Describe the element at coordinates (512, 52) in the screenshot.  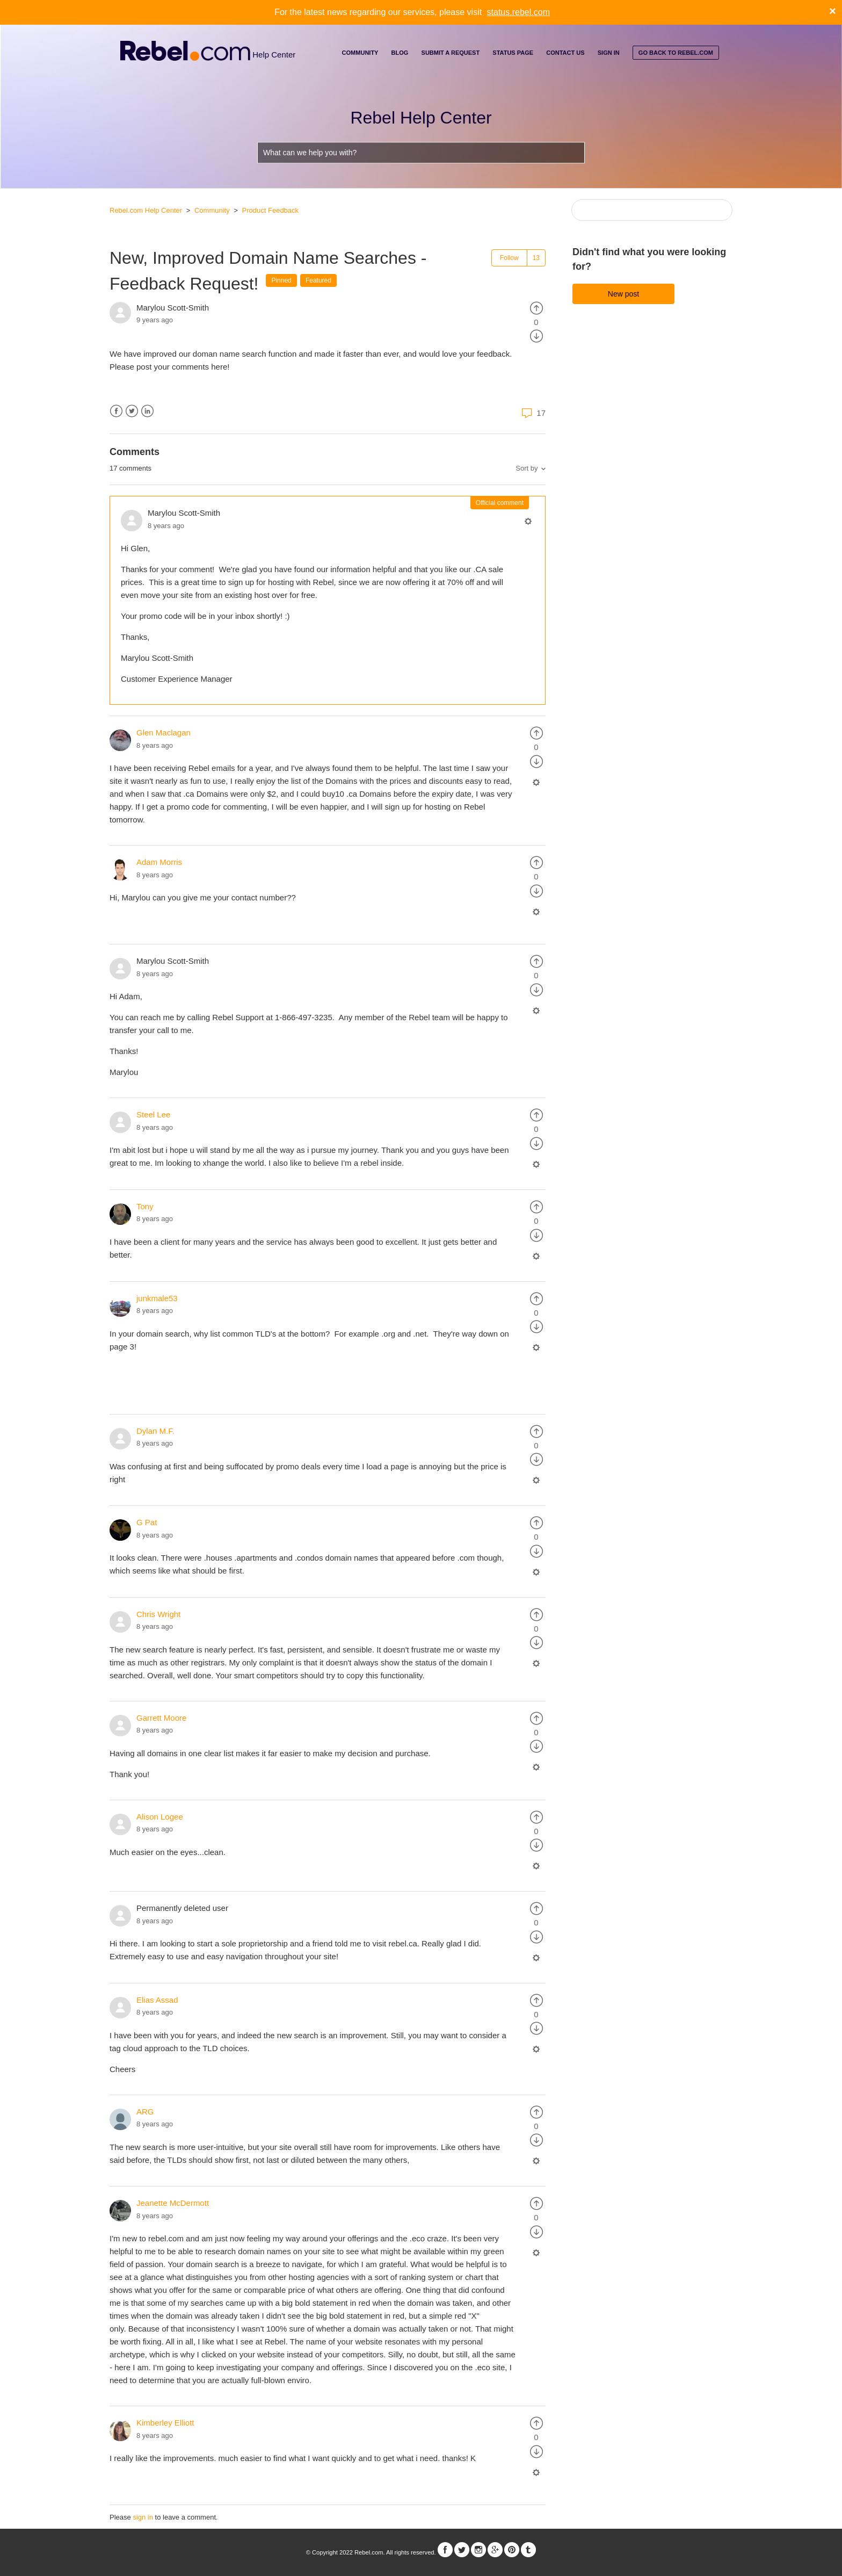
I see `Status Page` at that location.